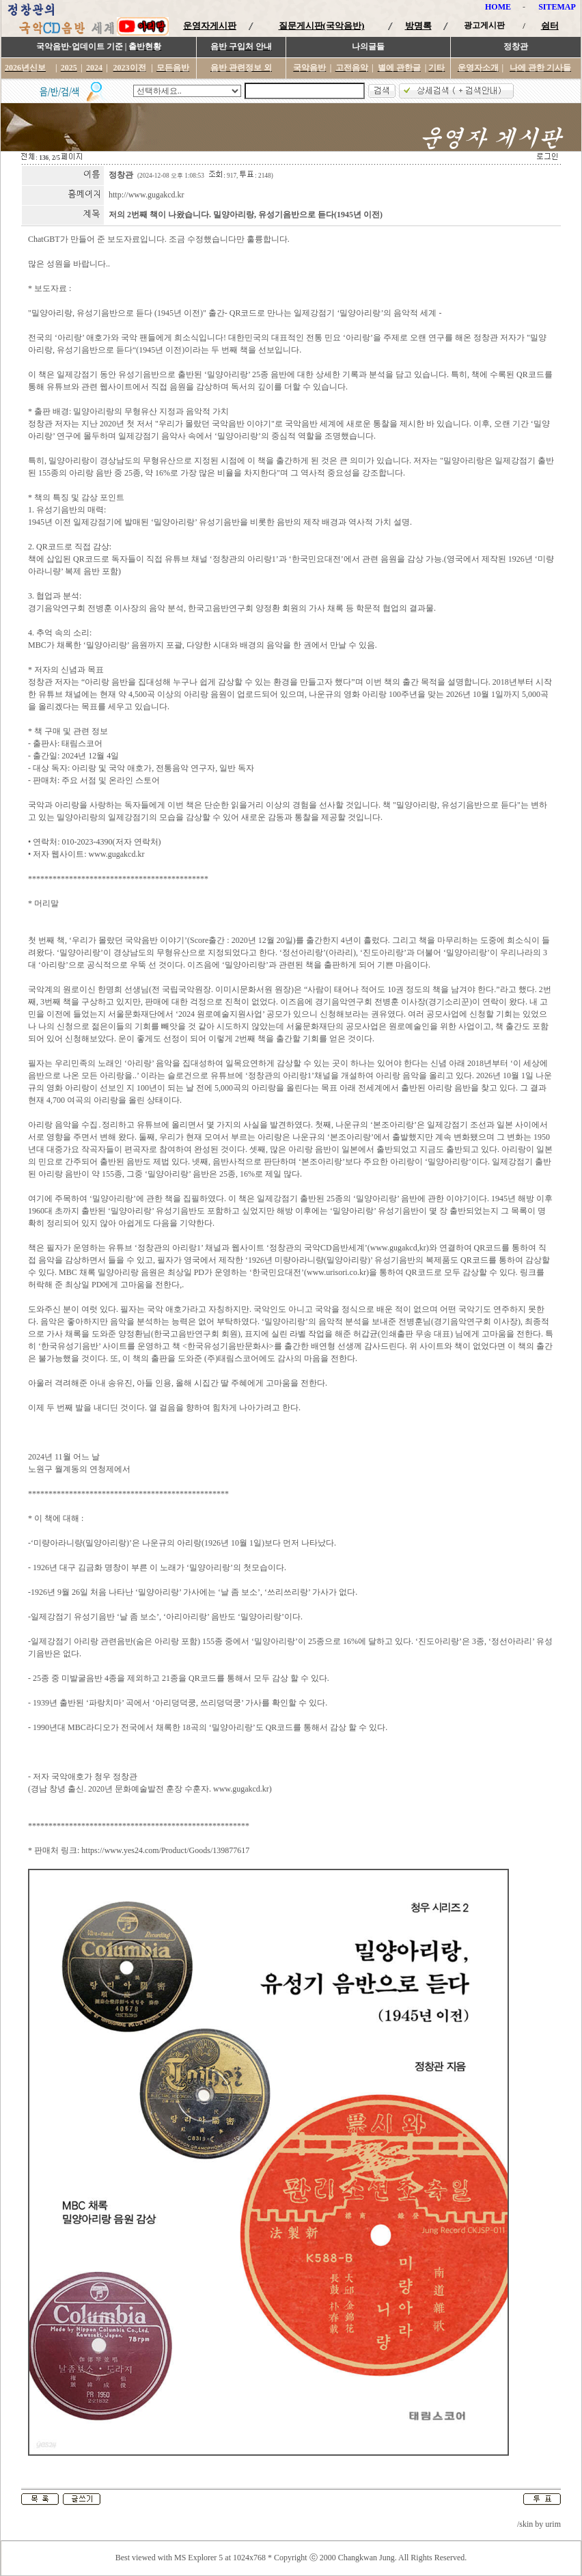 The image size is (582, 2576). What do you see at coordinates (121, 175) in the screenshot?
I see `정창관` at bounding box center [121, 175].